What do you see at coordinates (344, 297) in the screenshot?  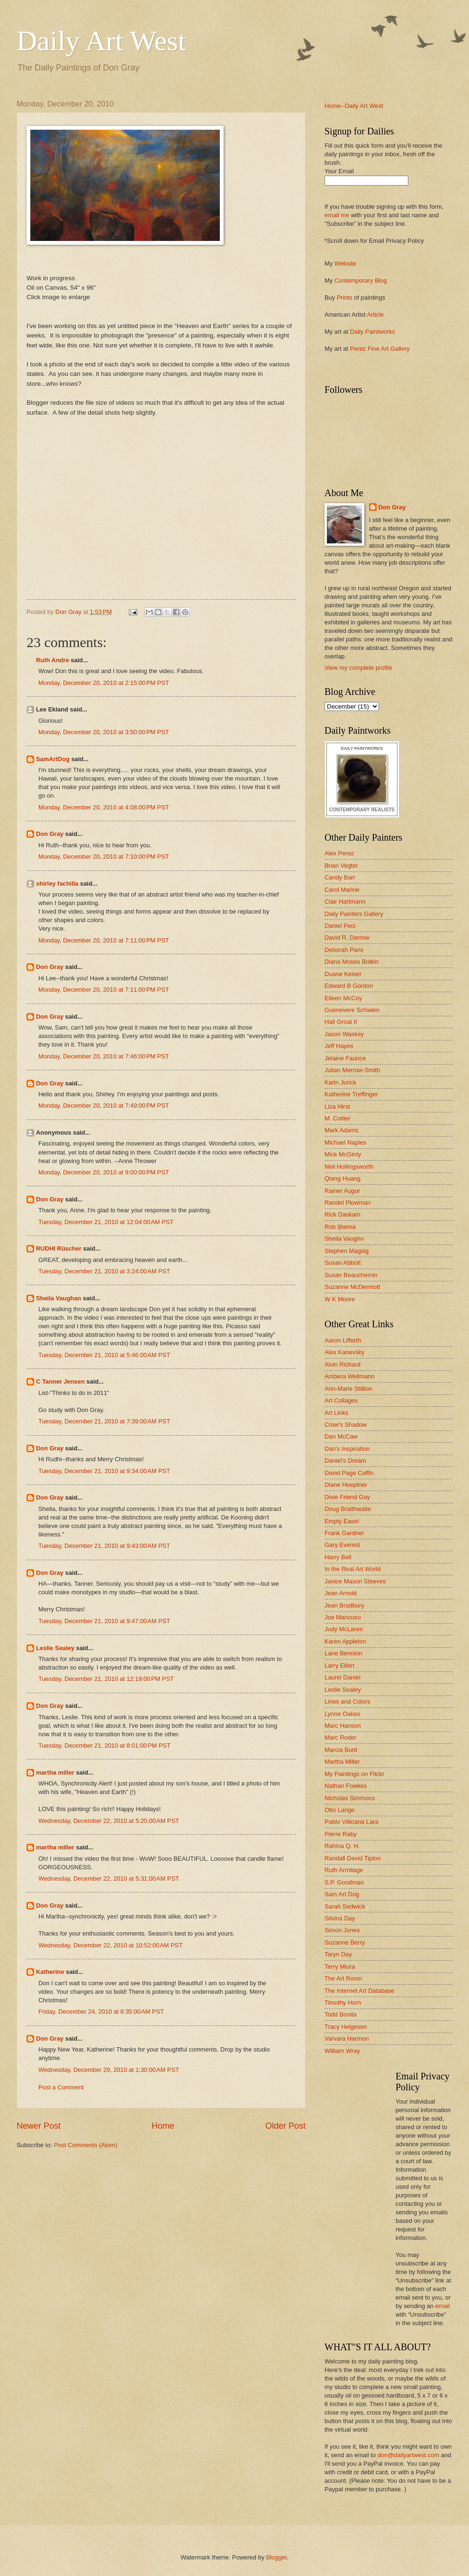 I see `Prints` at bounding box center [344, 297].